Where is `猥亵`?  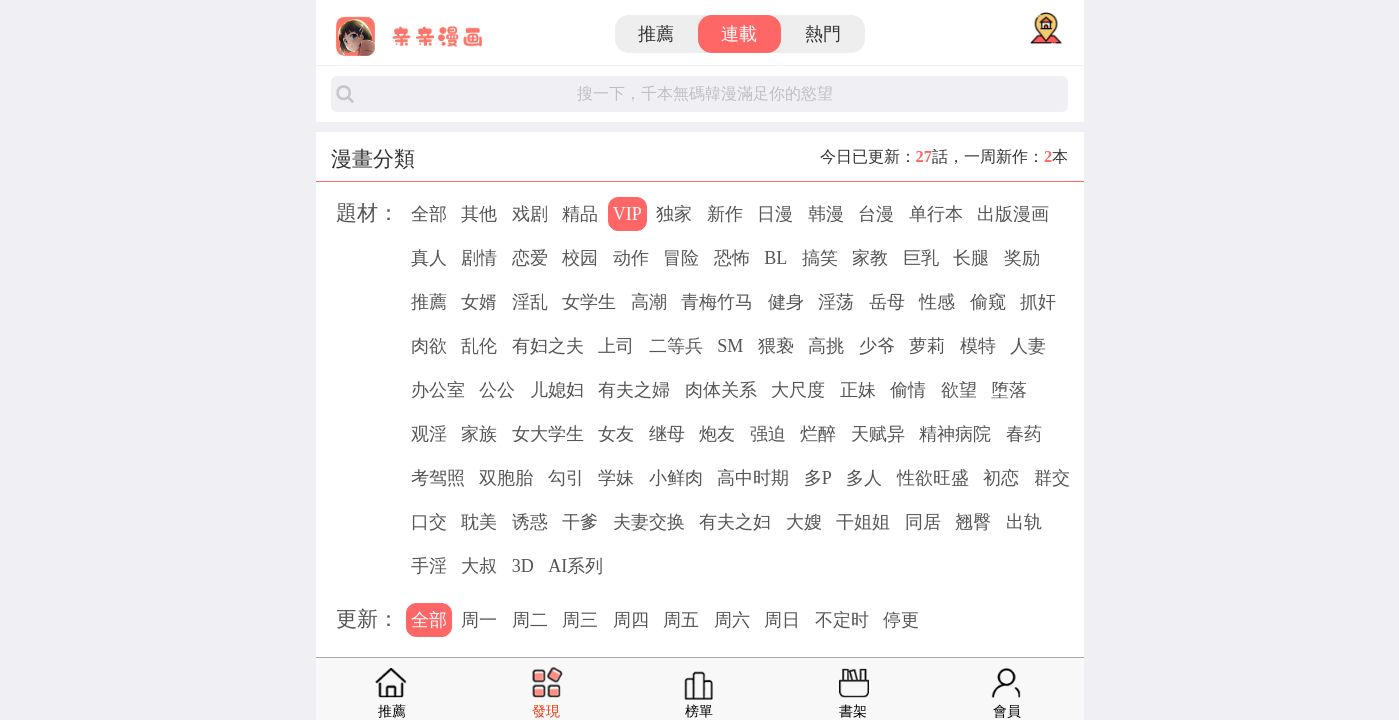
猥亵 is located at coordinates (776, 346).